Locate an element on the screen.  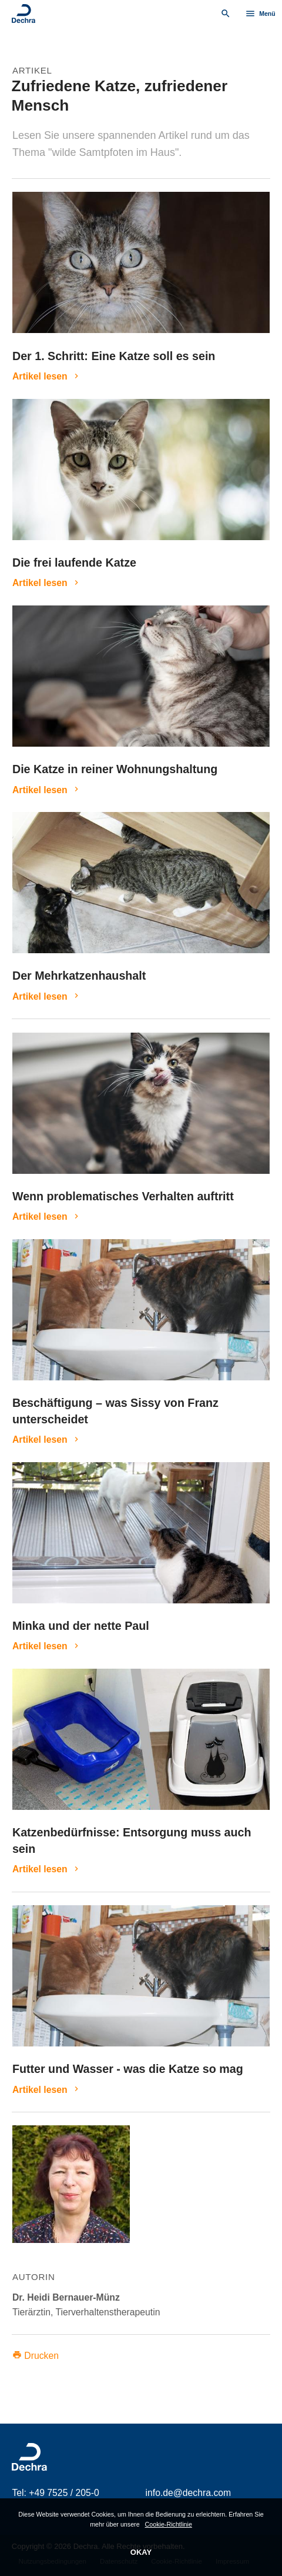
Artikel lesen is located at coordinates (40, 376).